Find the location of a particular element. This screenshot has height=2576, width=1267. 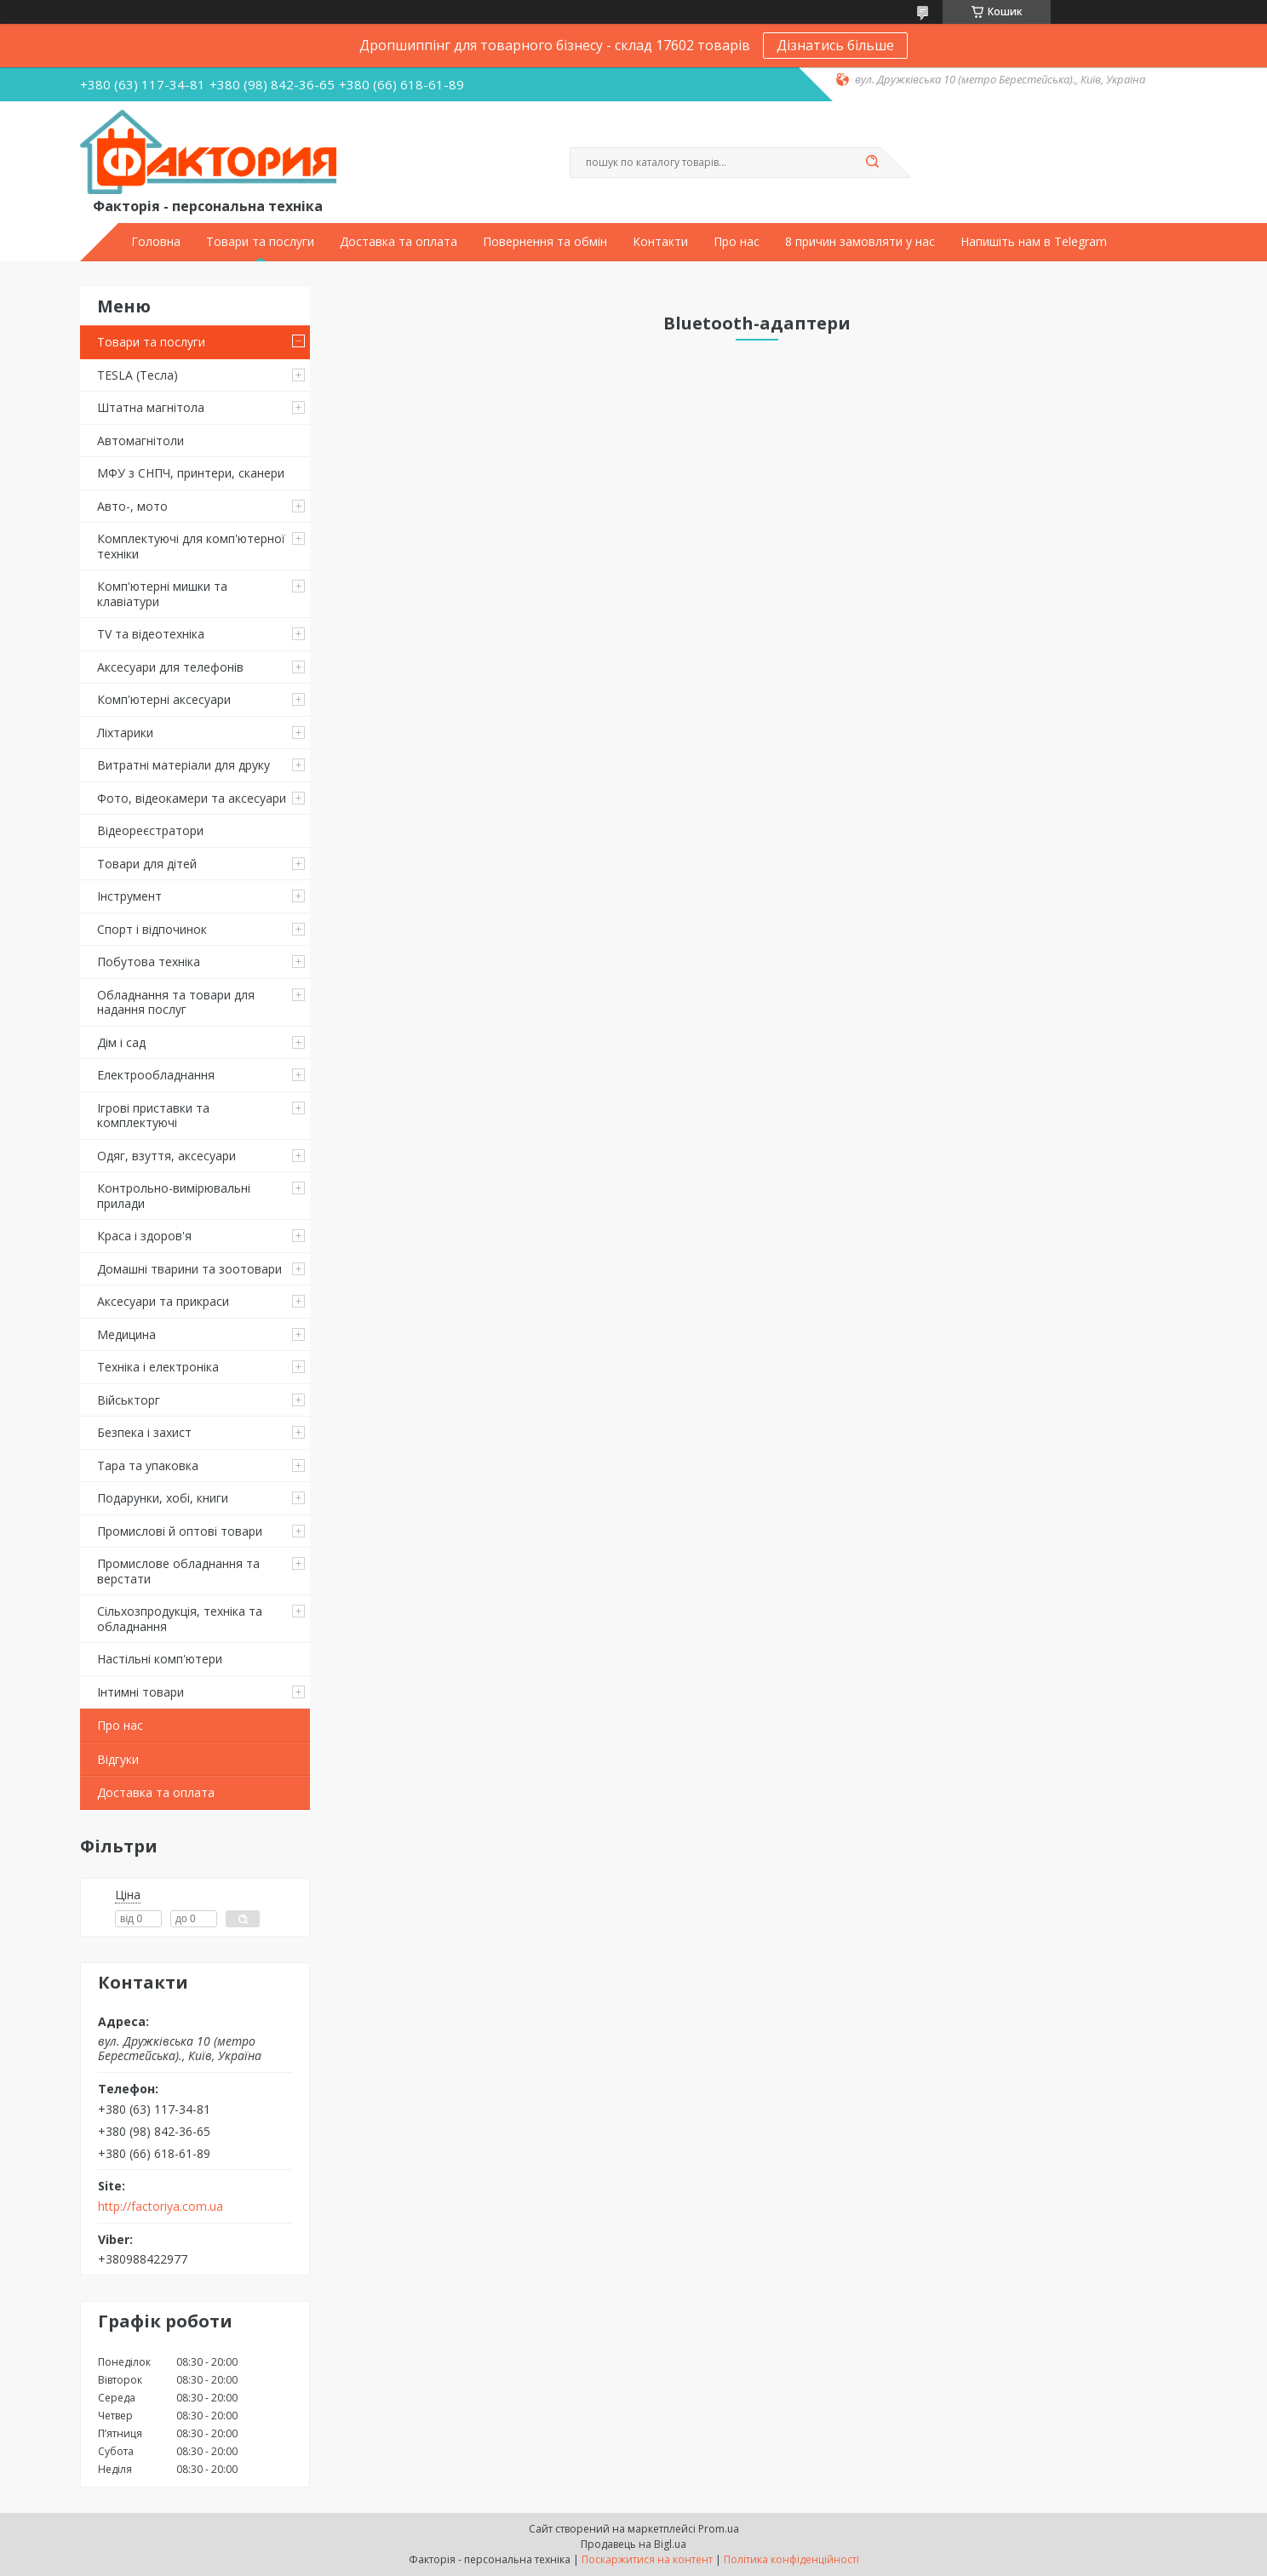

Краса і здоров'я is located at coordinates (144, 1236).